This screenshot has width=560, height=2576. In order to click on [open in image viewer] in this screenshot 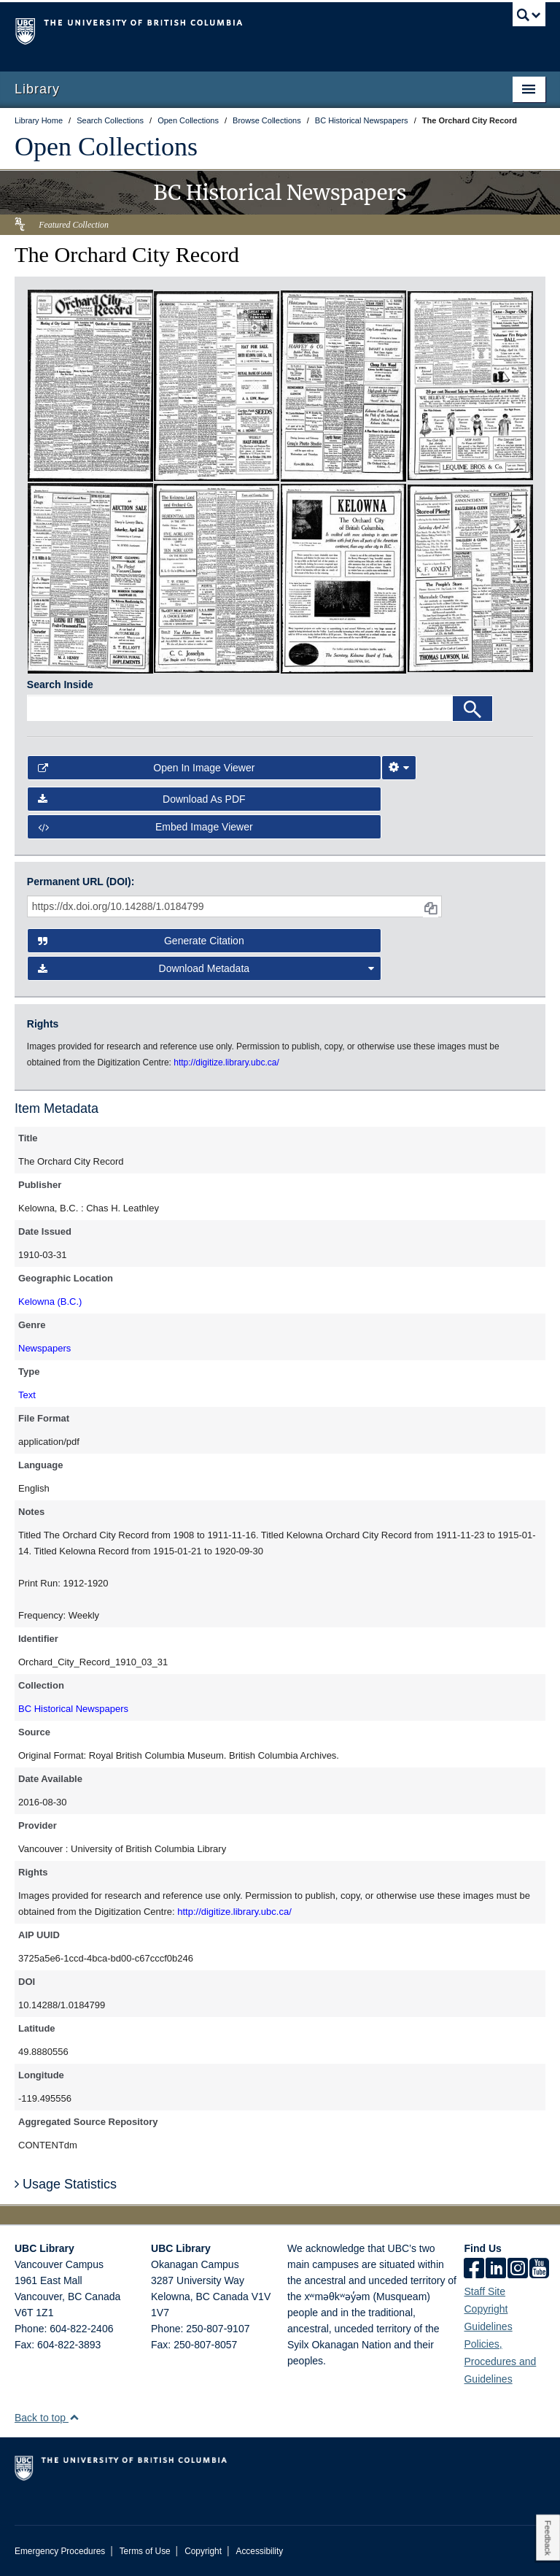, I will do `click(90, 384)`.